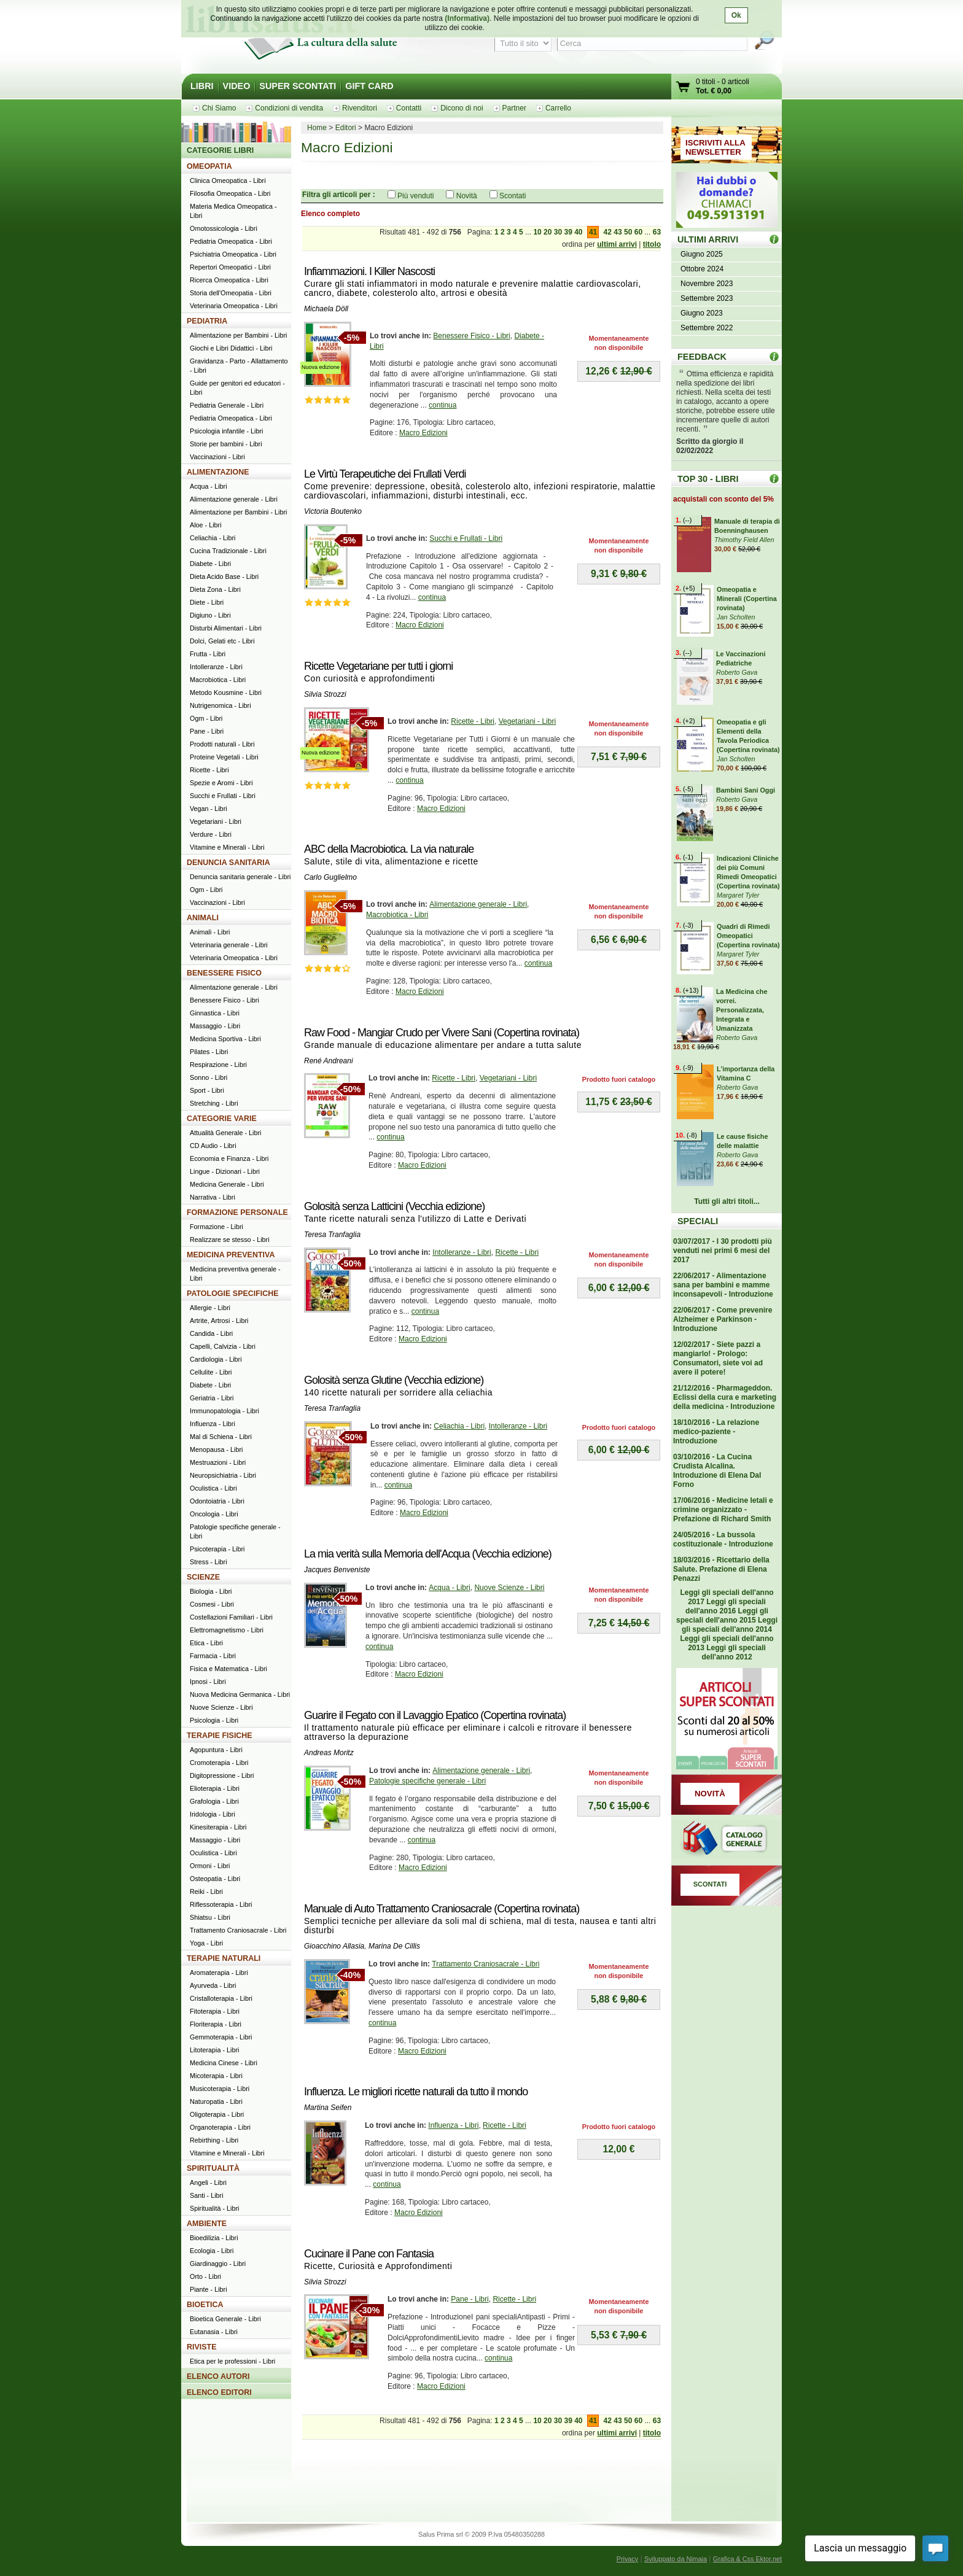  What do you see at coordinates (202, 86) in the screenshot?
I see `LIBRI` at bounding box center [202, 86].